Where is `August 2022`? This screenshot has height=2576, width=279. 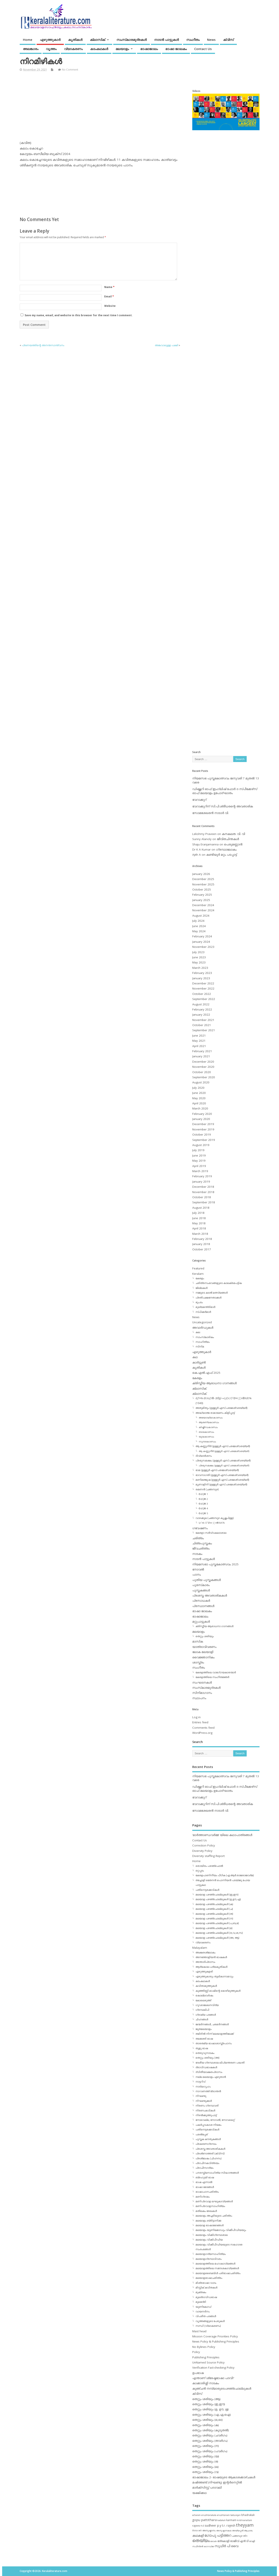
August 2022 is located at coordinates (200, 1004).